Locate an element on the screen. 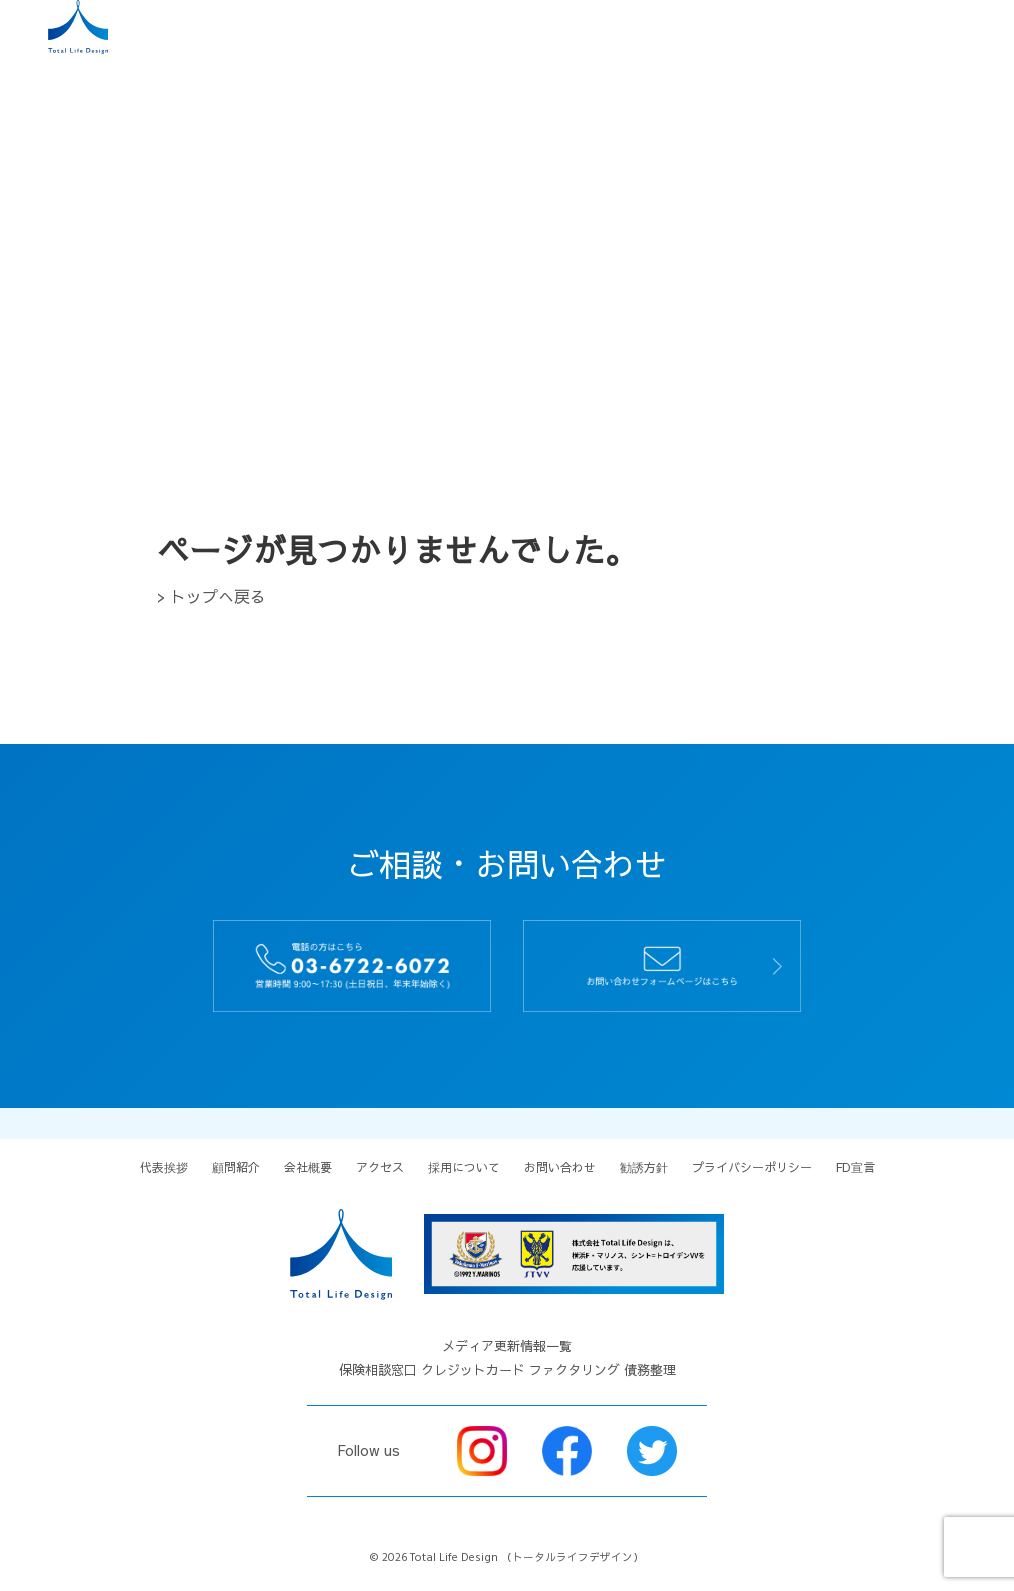 The width and height of the screenshot is (1014, 1591). クレジットカード is located at coordinates (473, 1370).